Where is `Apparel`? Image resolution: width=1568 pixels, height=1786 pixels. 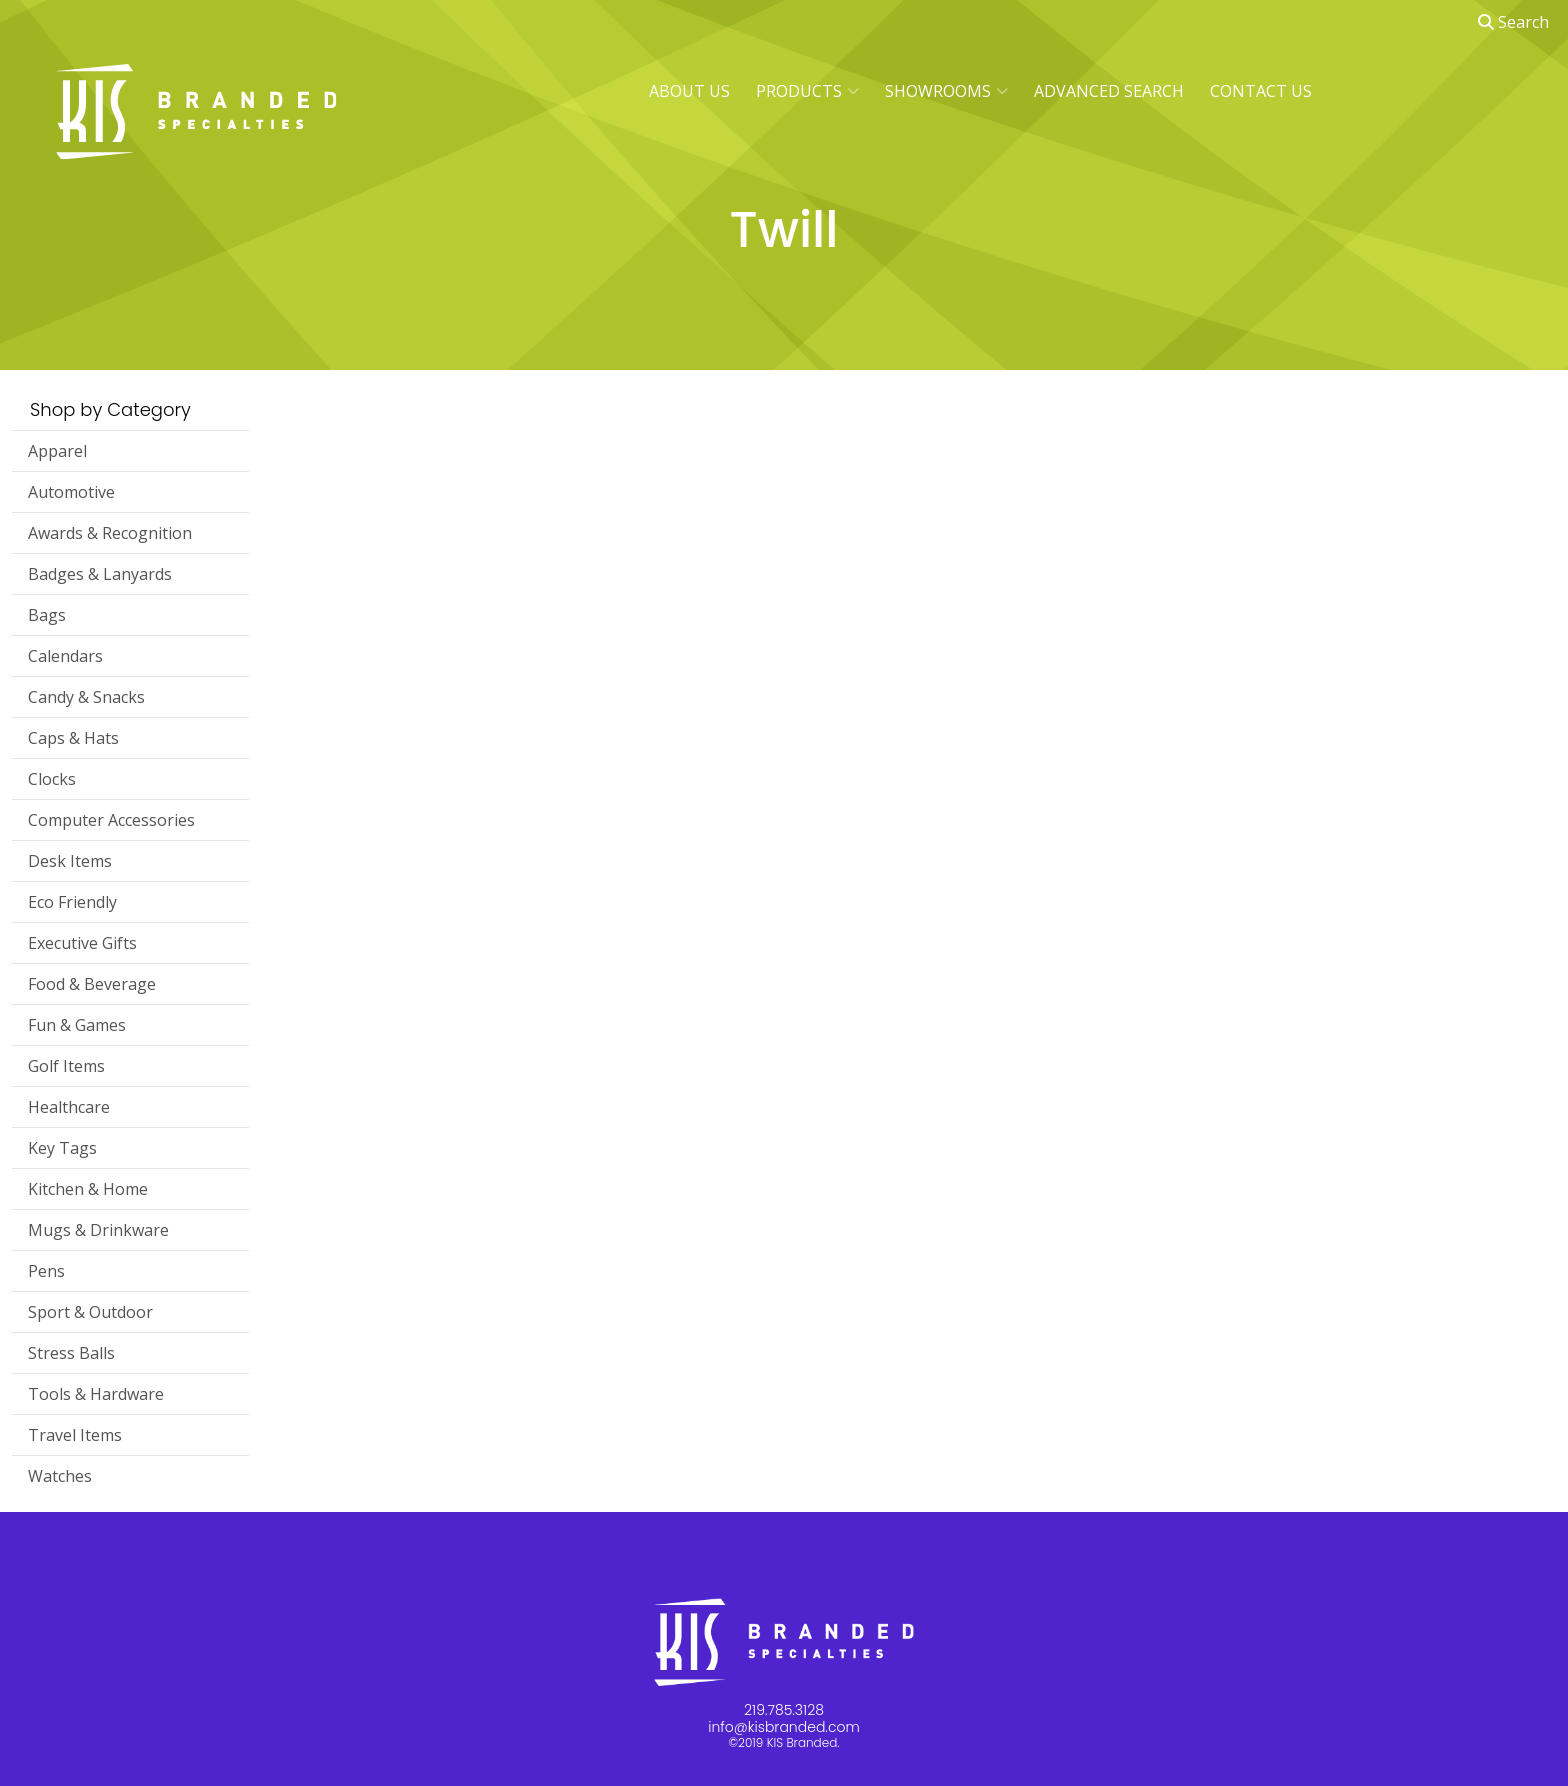
Apparel is located at coordinates (57, 451).